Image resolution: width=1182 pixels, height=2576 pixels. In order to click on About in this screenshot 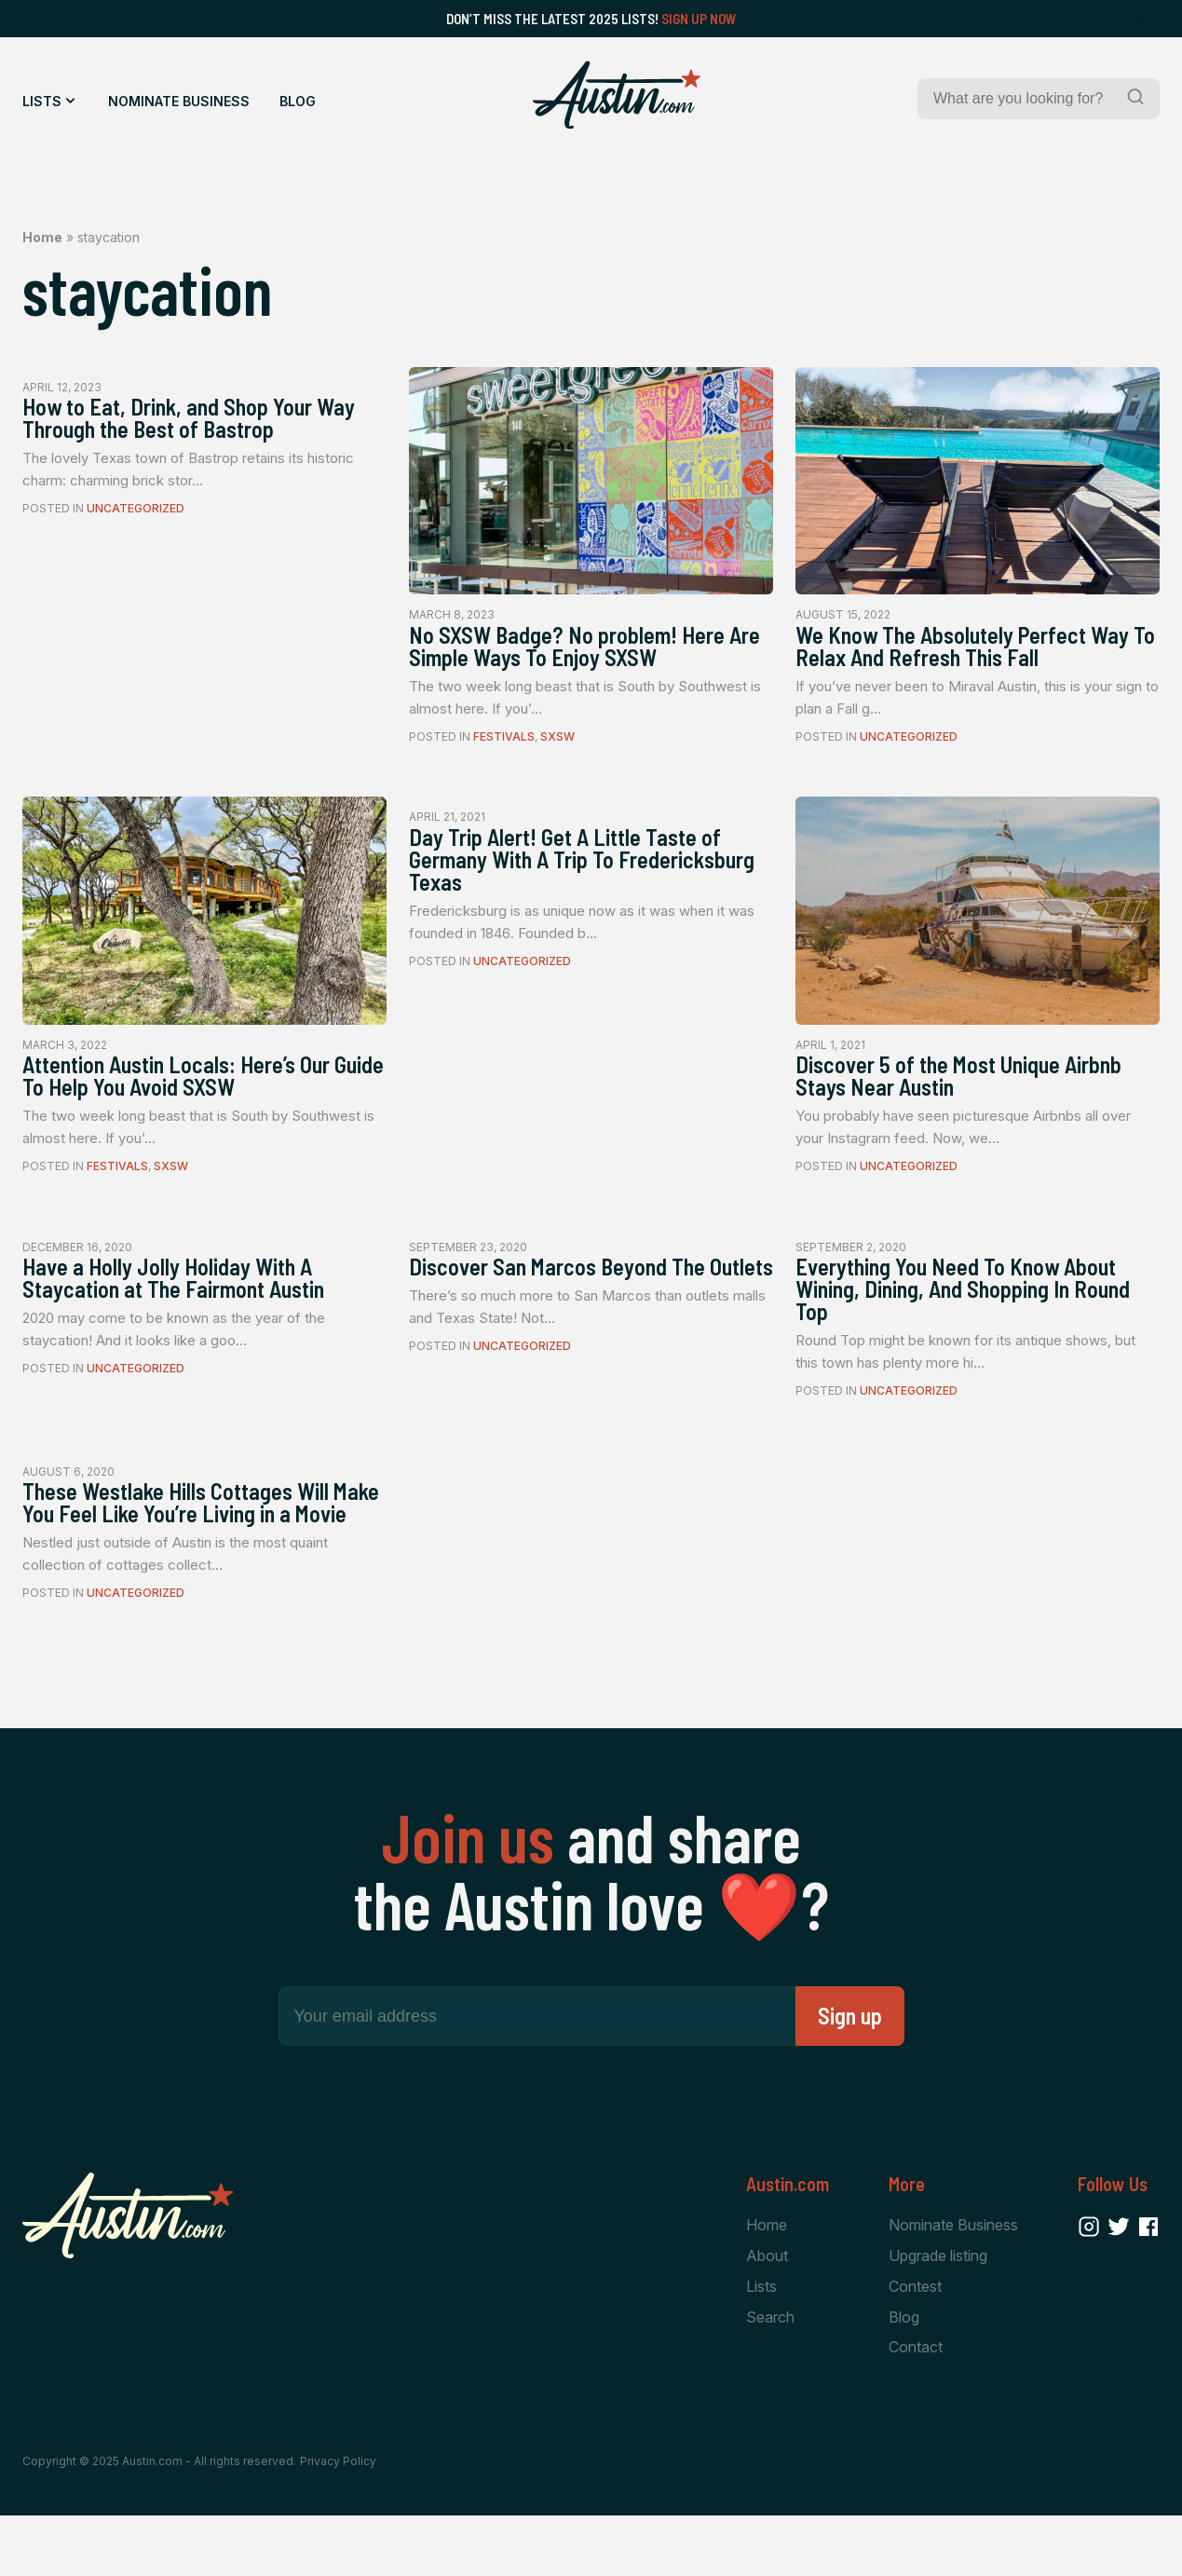, I will do `click(767, 2314)`.